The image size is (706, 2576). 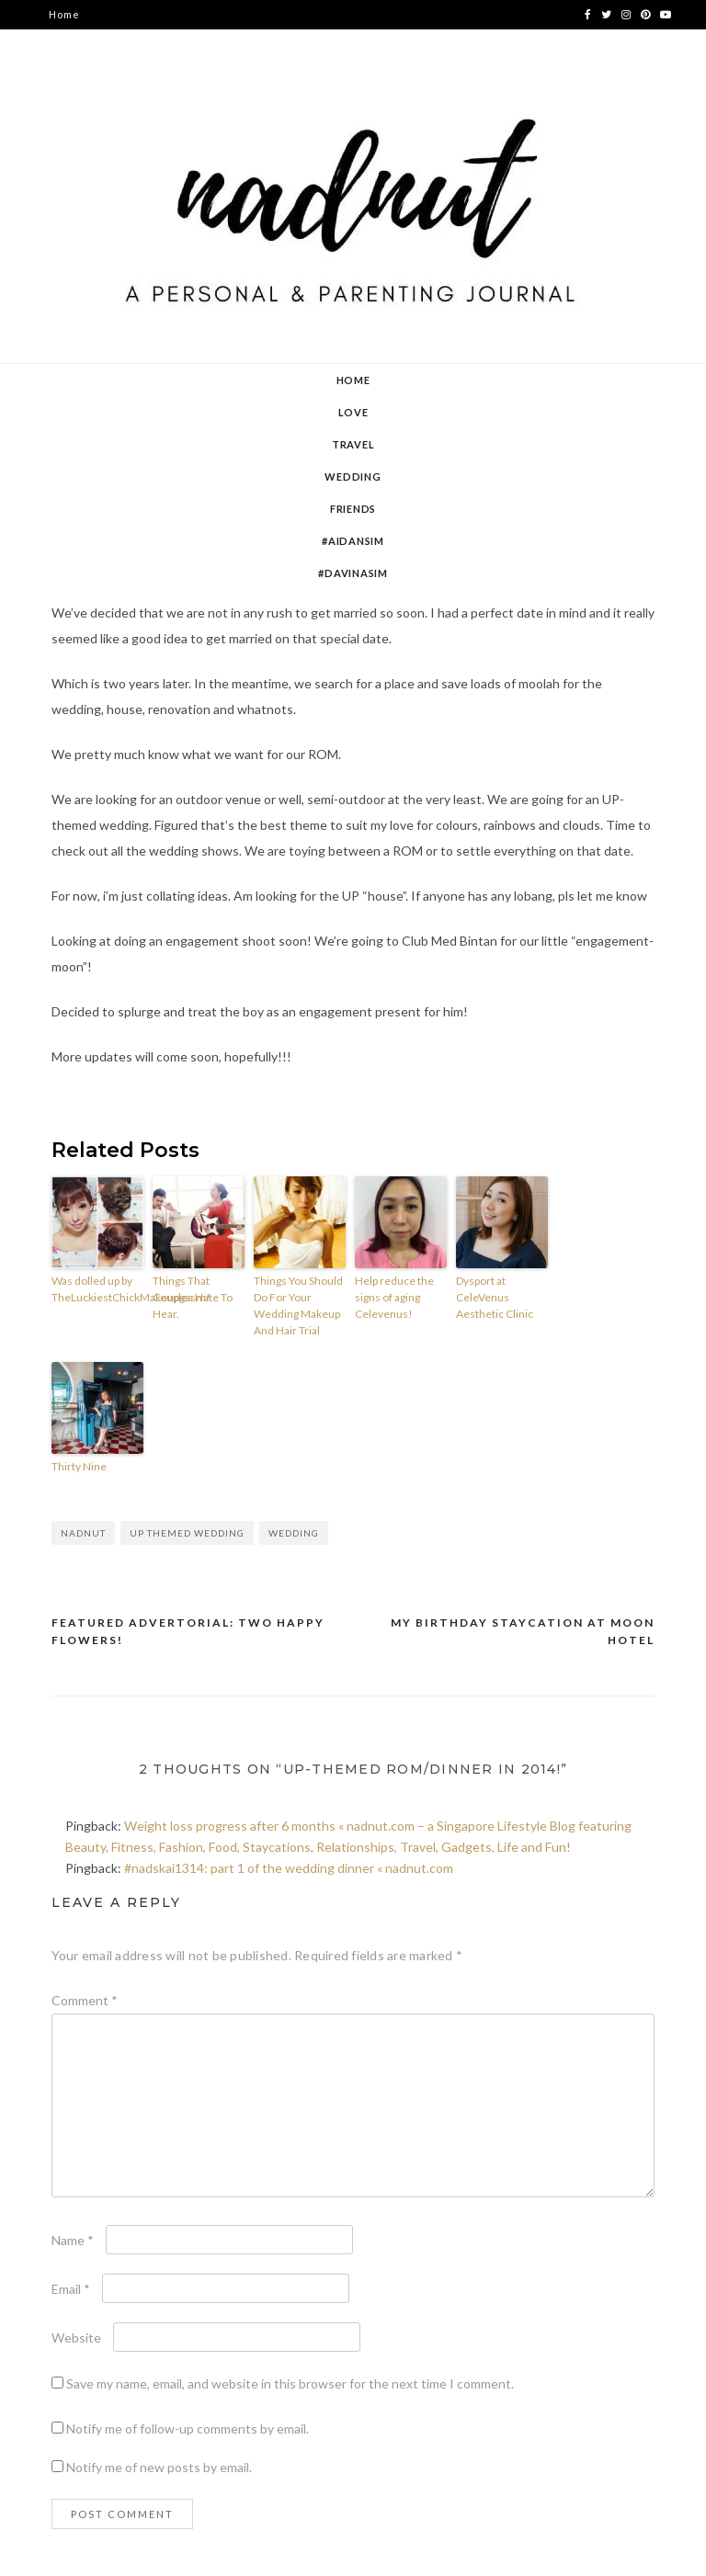 What do you see at coordinates (84, 2000) in the screenshot?
I see `Comment` at bounding box center [84, 2000].